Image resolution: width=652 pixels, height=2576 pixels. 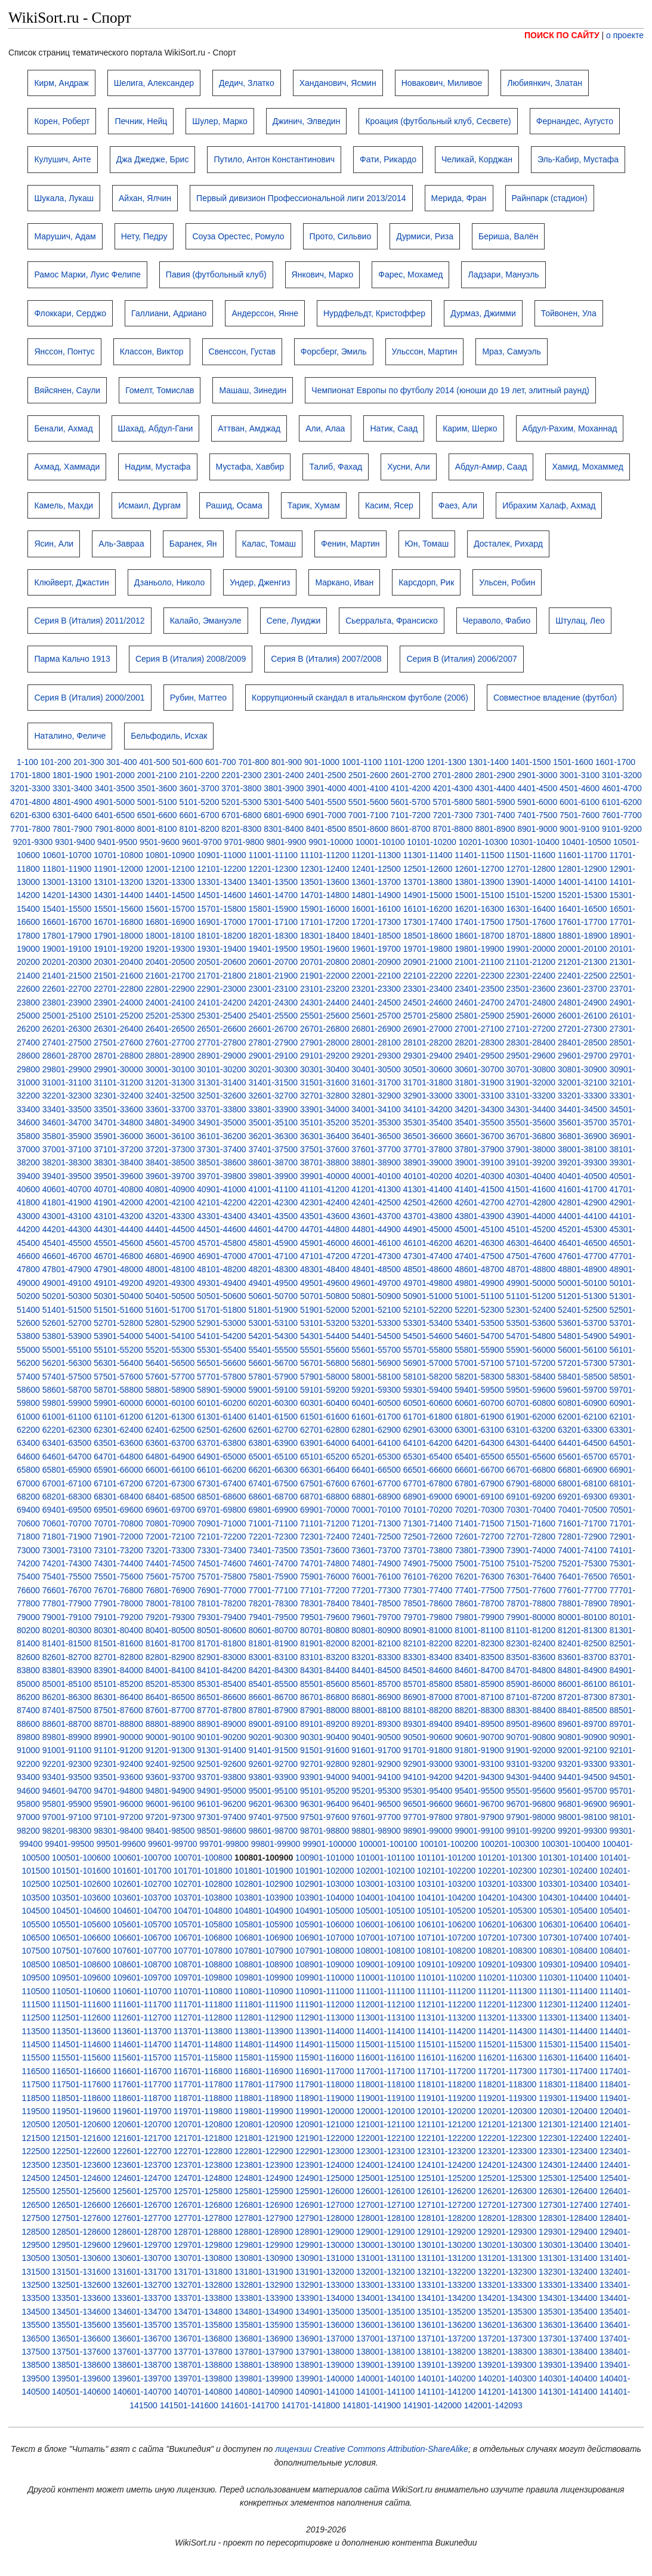 I want to click on 20401-20500, so click(x=170, y=962).